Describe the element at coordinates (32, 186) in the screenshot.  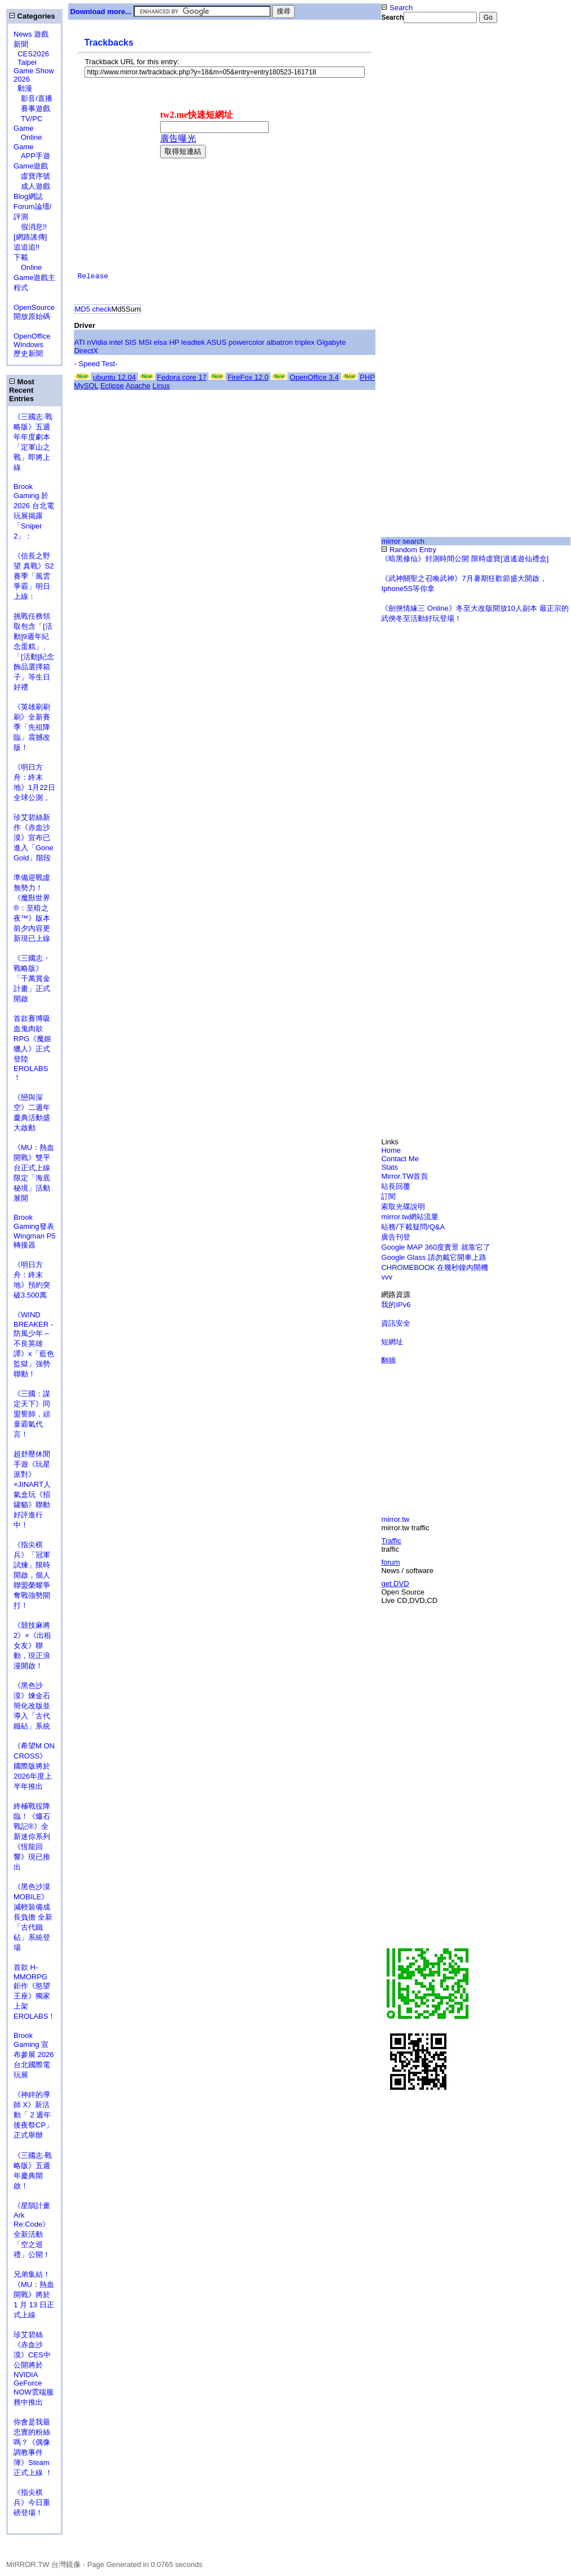
I see `成人遊戲` at that location.